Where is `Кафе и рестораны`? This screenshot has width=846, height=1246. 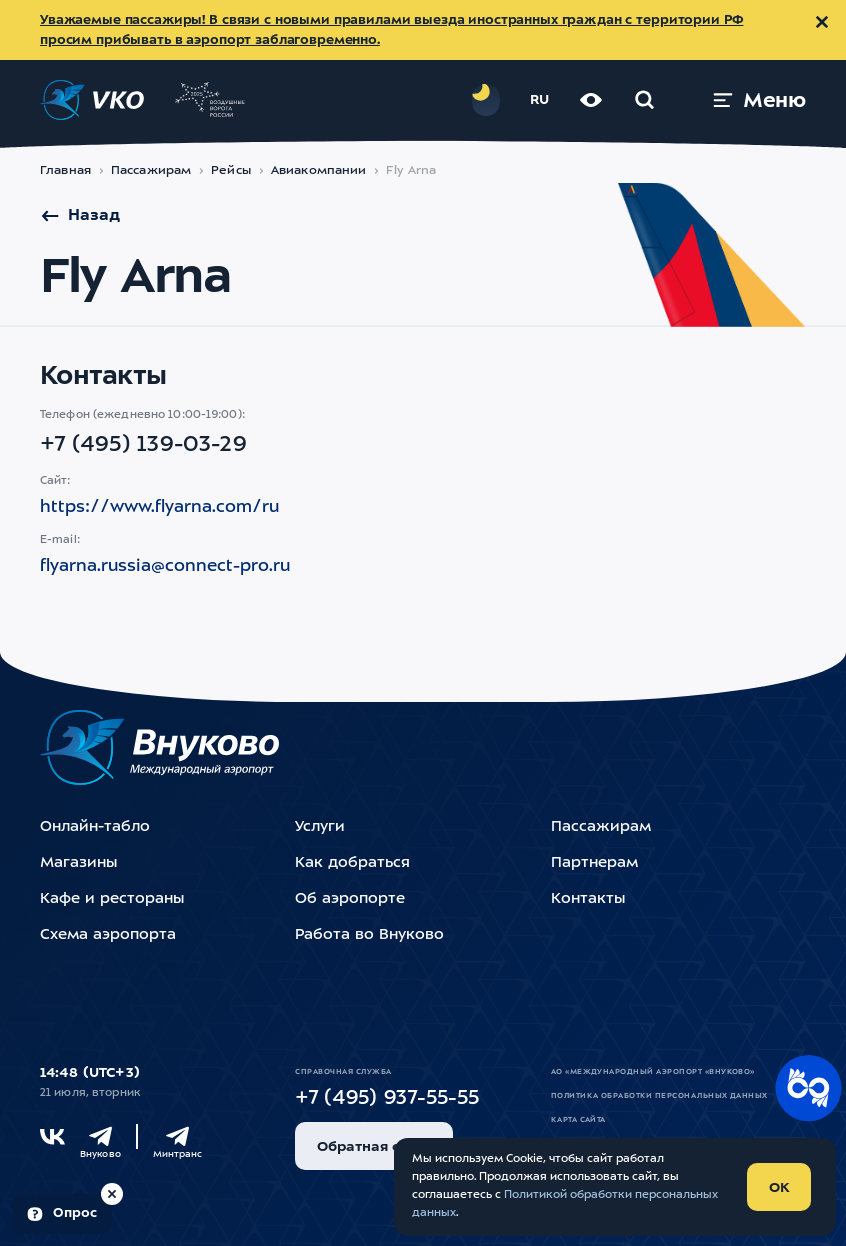
Кафе и рестораны is located at coordinates (112, 899).